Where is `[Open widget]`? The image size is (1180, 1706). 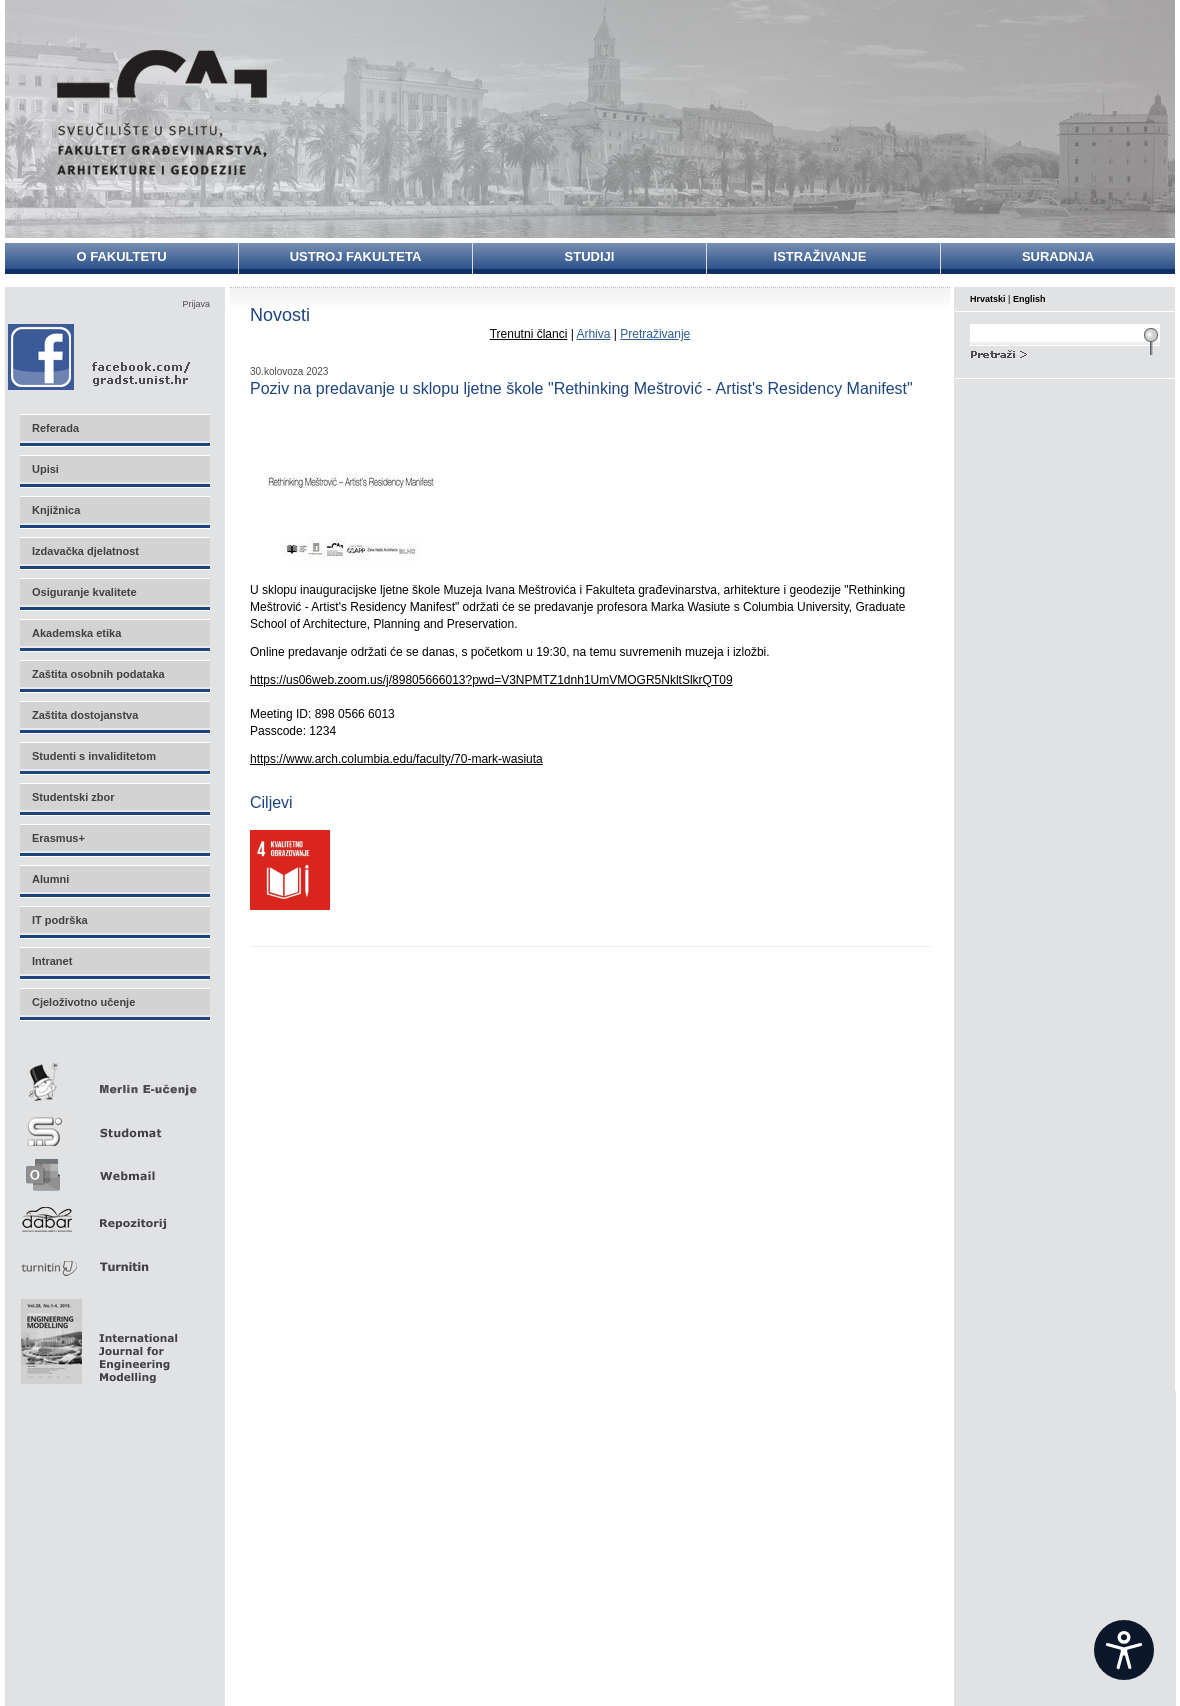 [Open widget] is located at coordinates (1124, 1650).